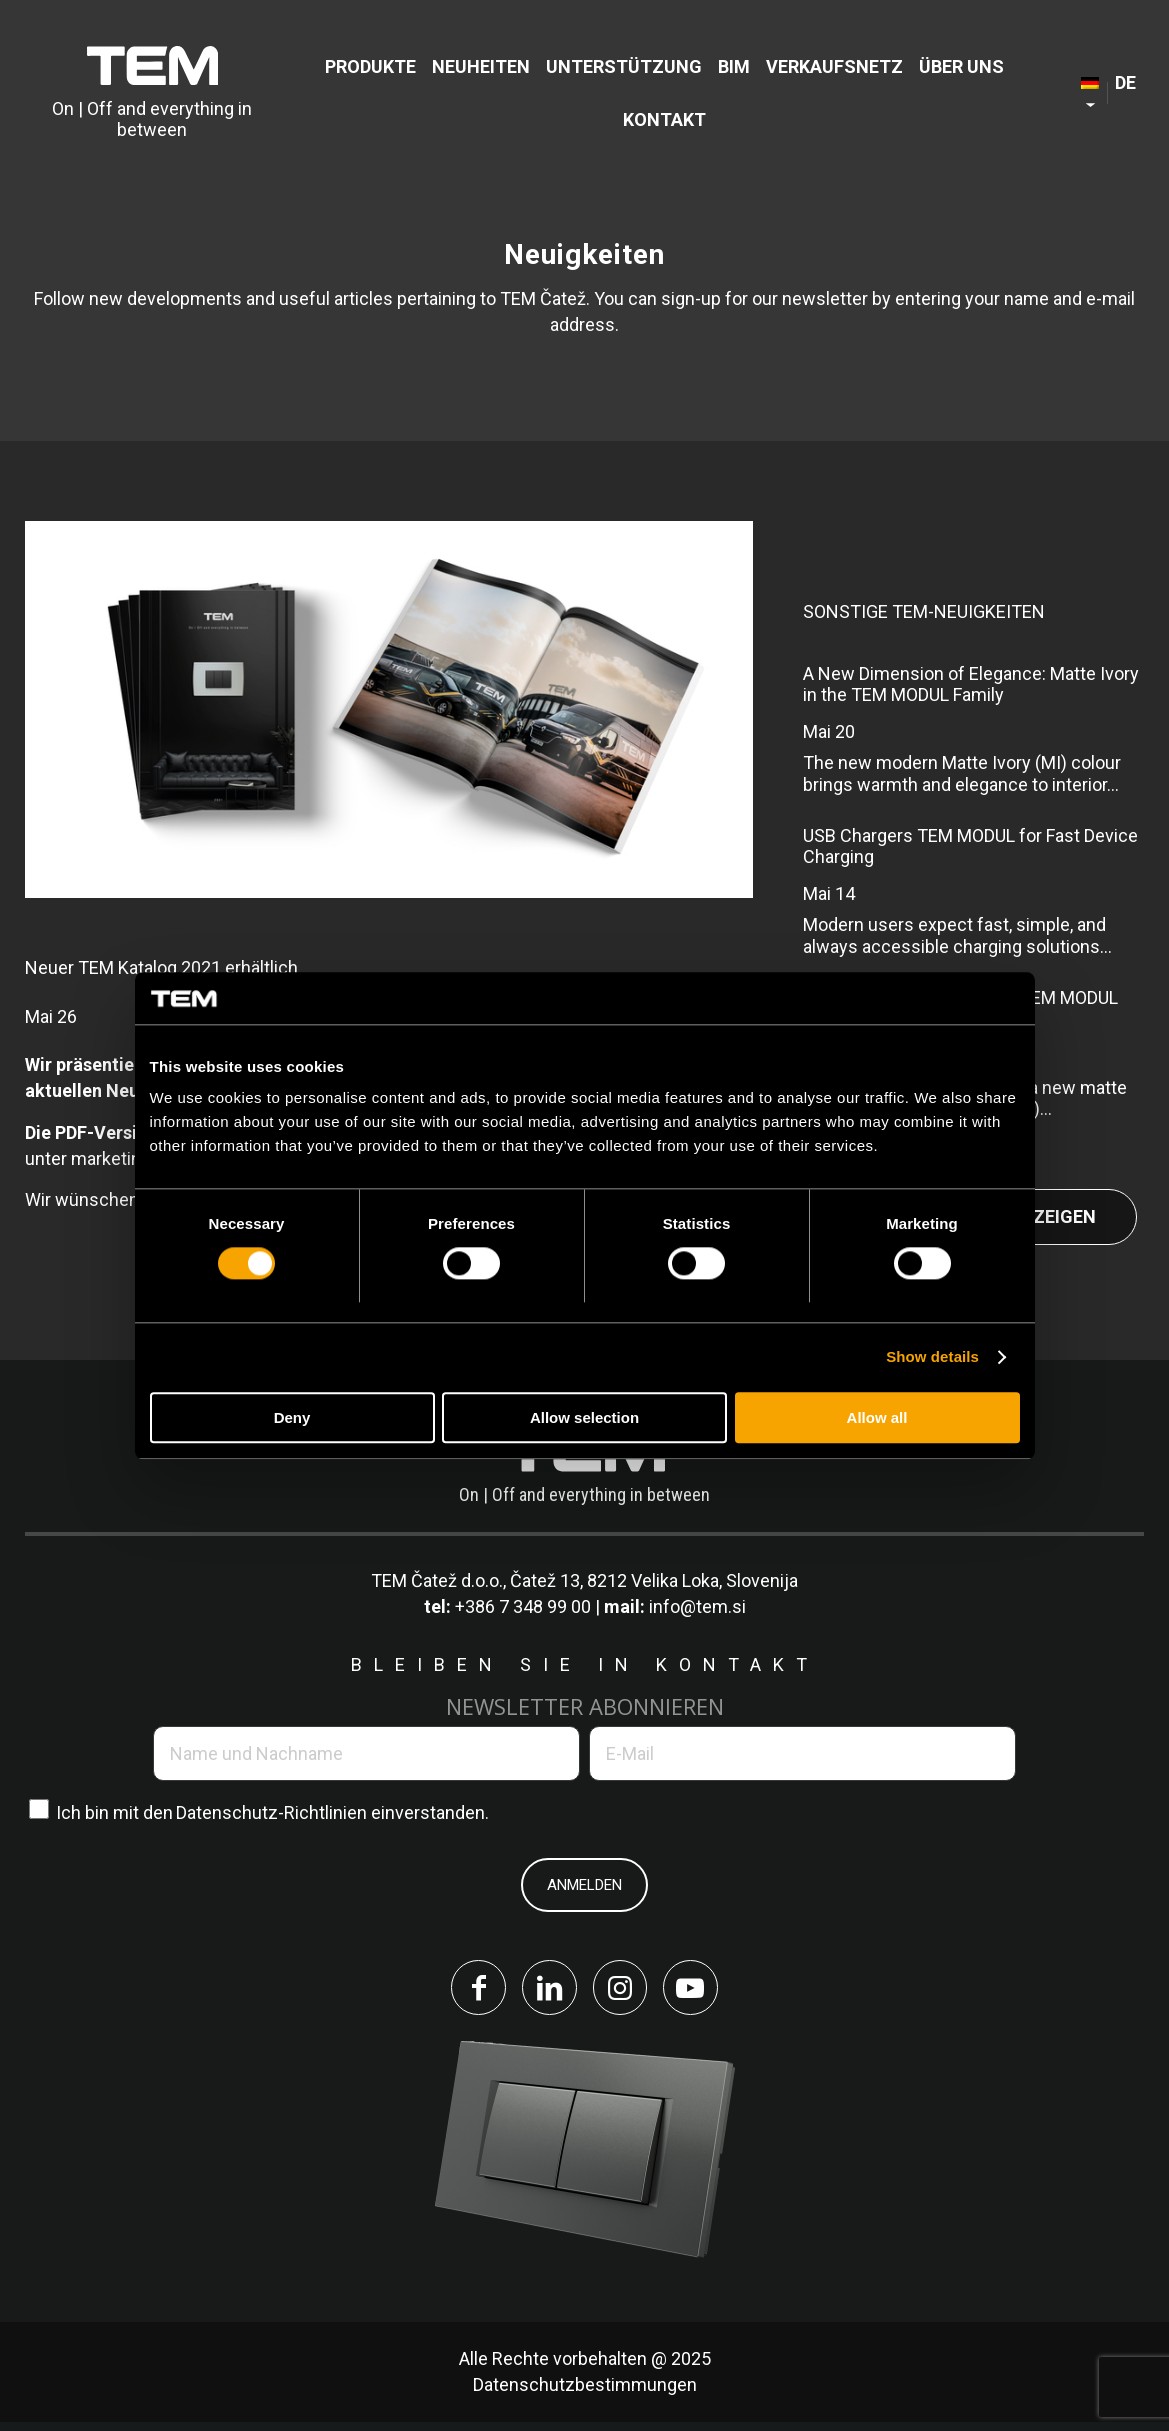 The width and height of the screenshot is (1169, 2431). Describe the element at coordinates (523, 1606) in the screenshot. I see `+386 7 348 99 00` at that location.